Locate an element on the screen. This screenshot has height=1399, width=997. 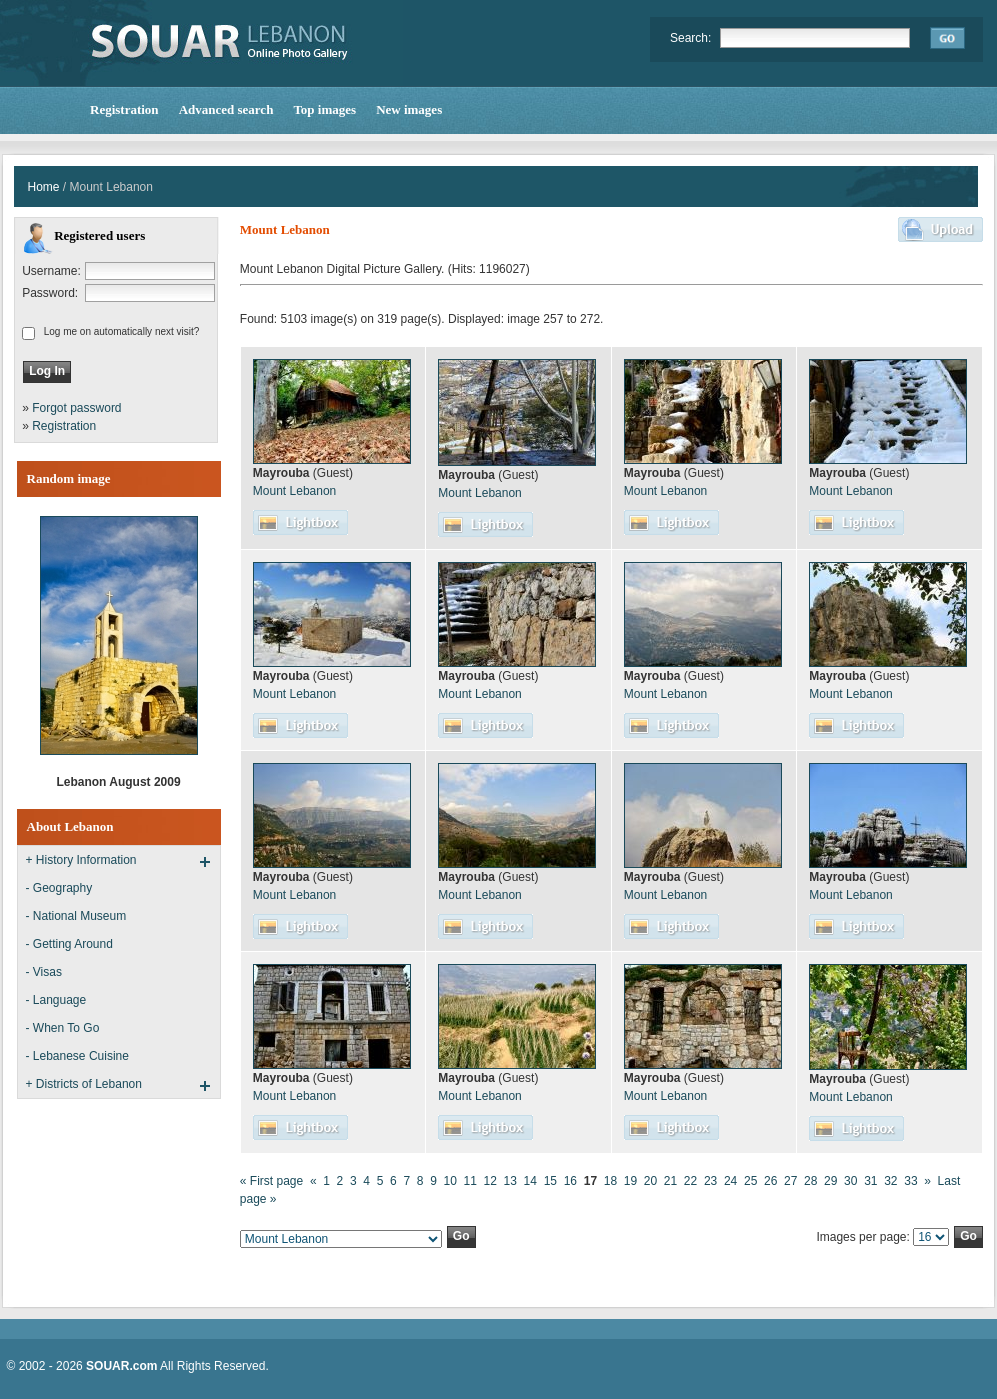
+ History Information is located at coordinates (81, 860).